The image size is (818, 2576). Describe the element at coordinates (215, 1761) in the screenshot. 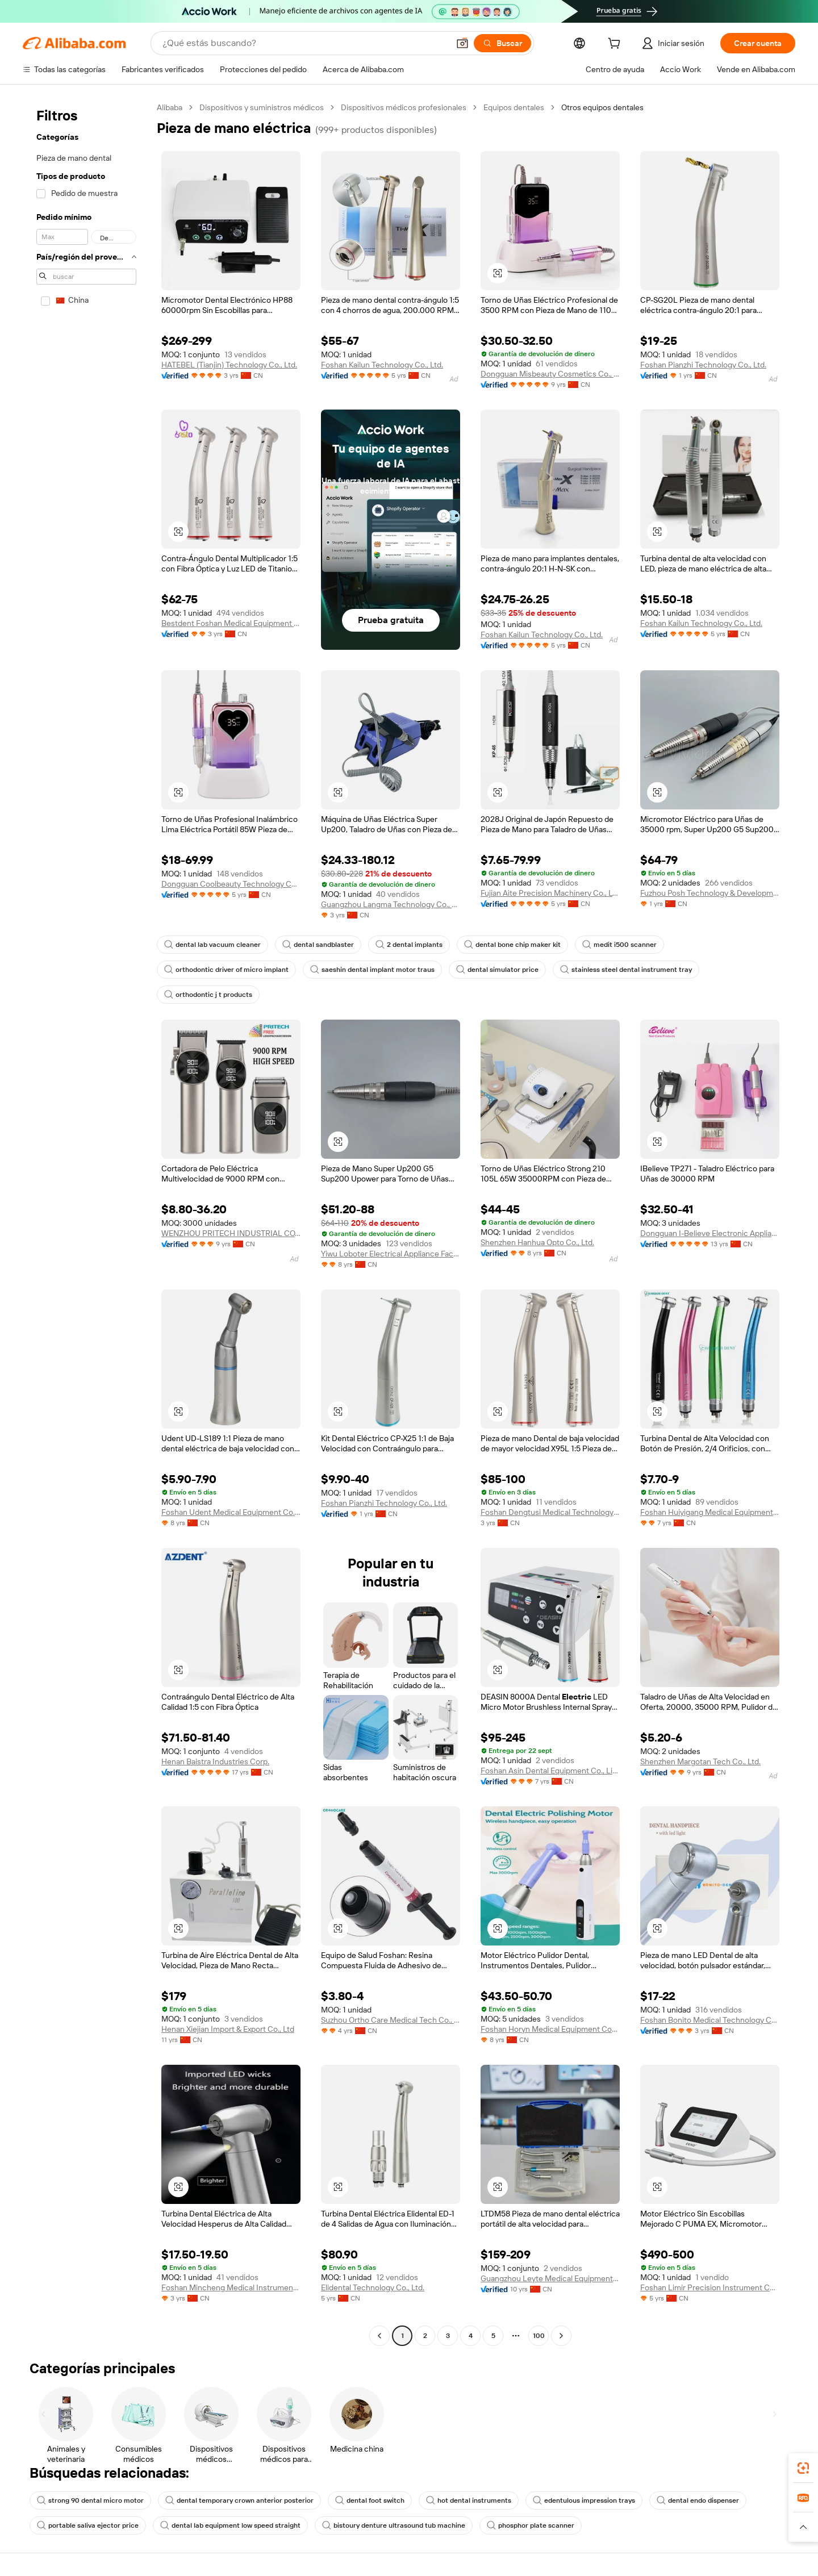

I see `Henan Baistra Industries Corp.` at that location.